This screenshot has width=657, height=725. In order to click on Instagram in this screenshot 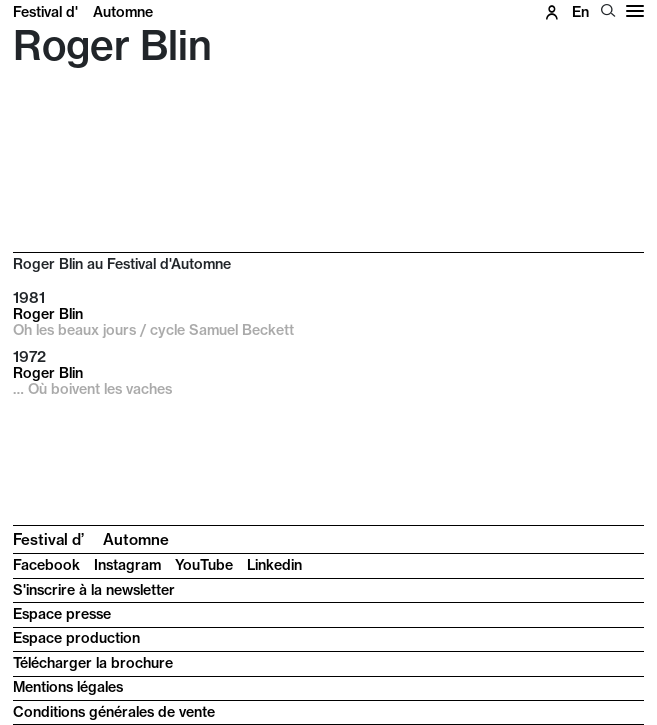, I will do `click(127, 565)`.